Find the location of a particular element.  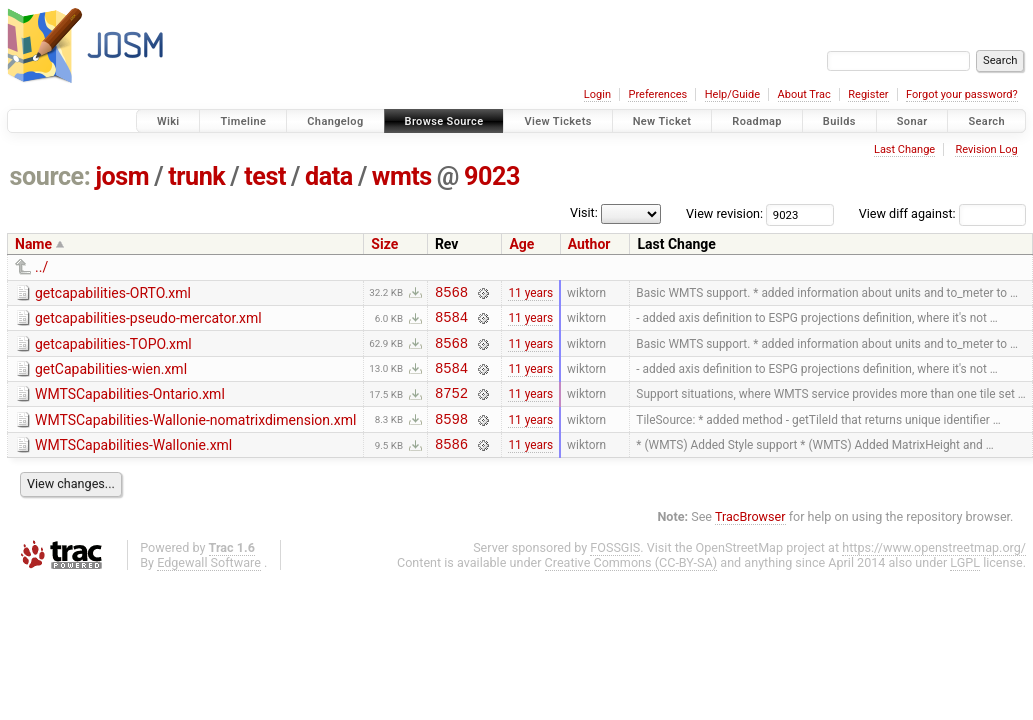

TracBrowser is located at coordinates (750, 537).